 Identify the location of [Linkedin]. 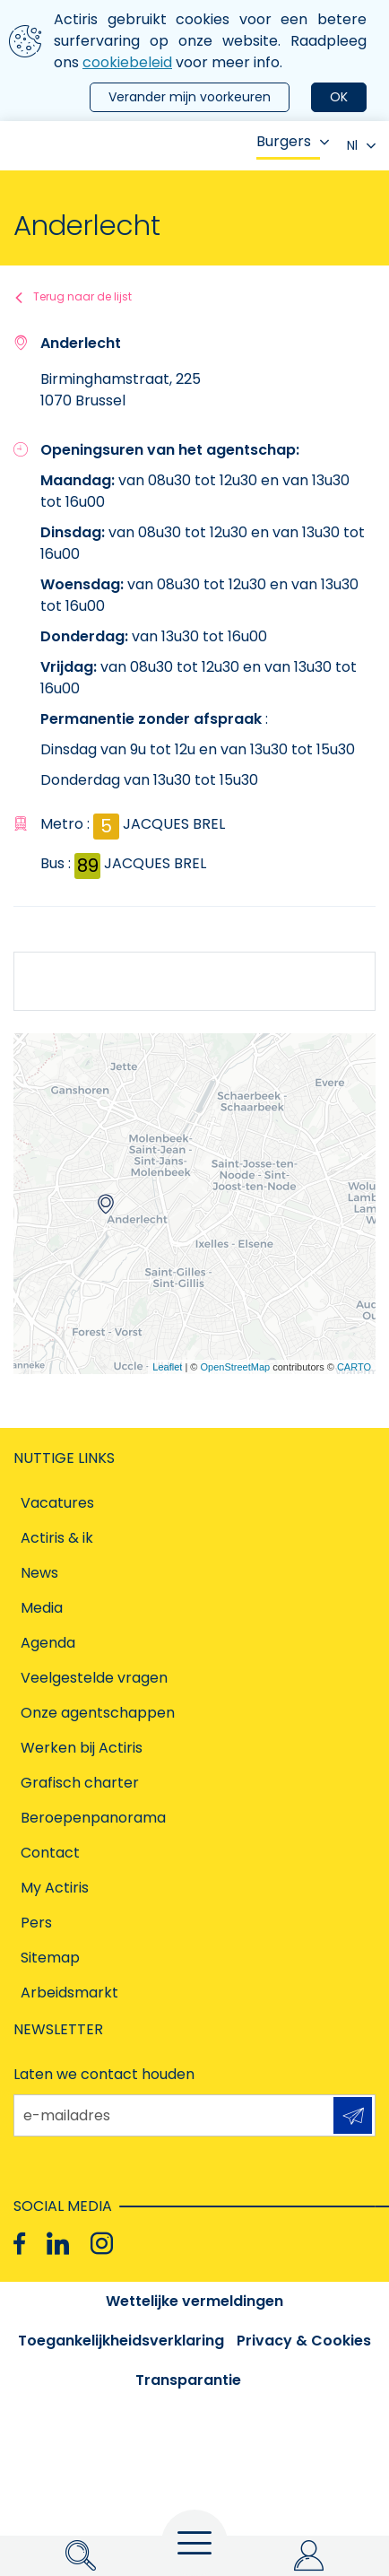
(58, 2243).